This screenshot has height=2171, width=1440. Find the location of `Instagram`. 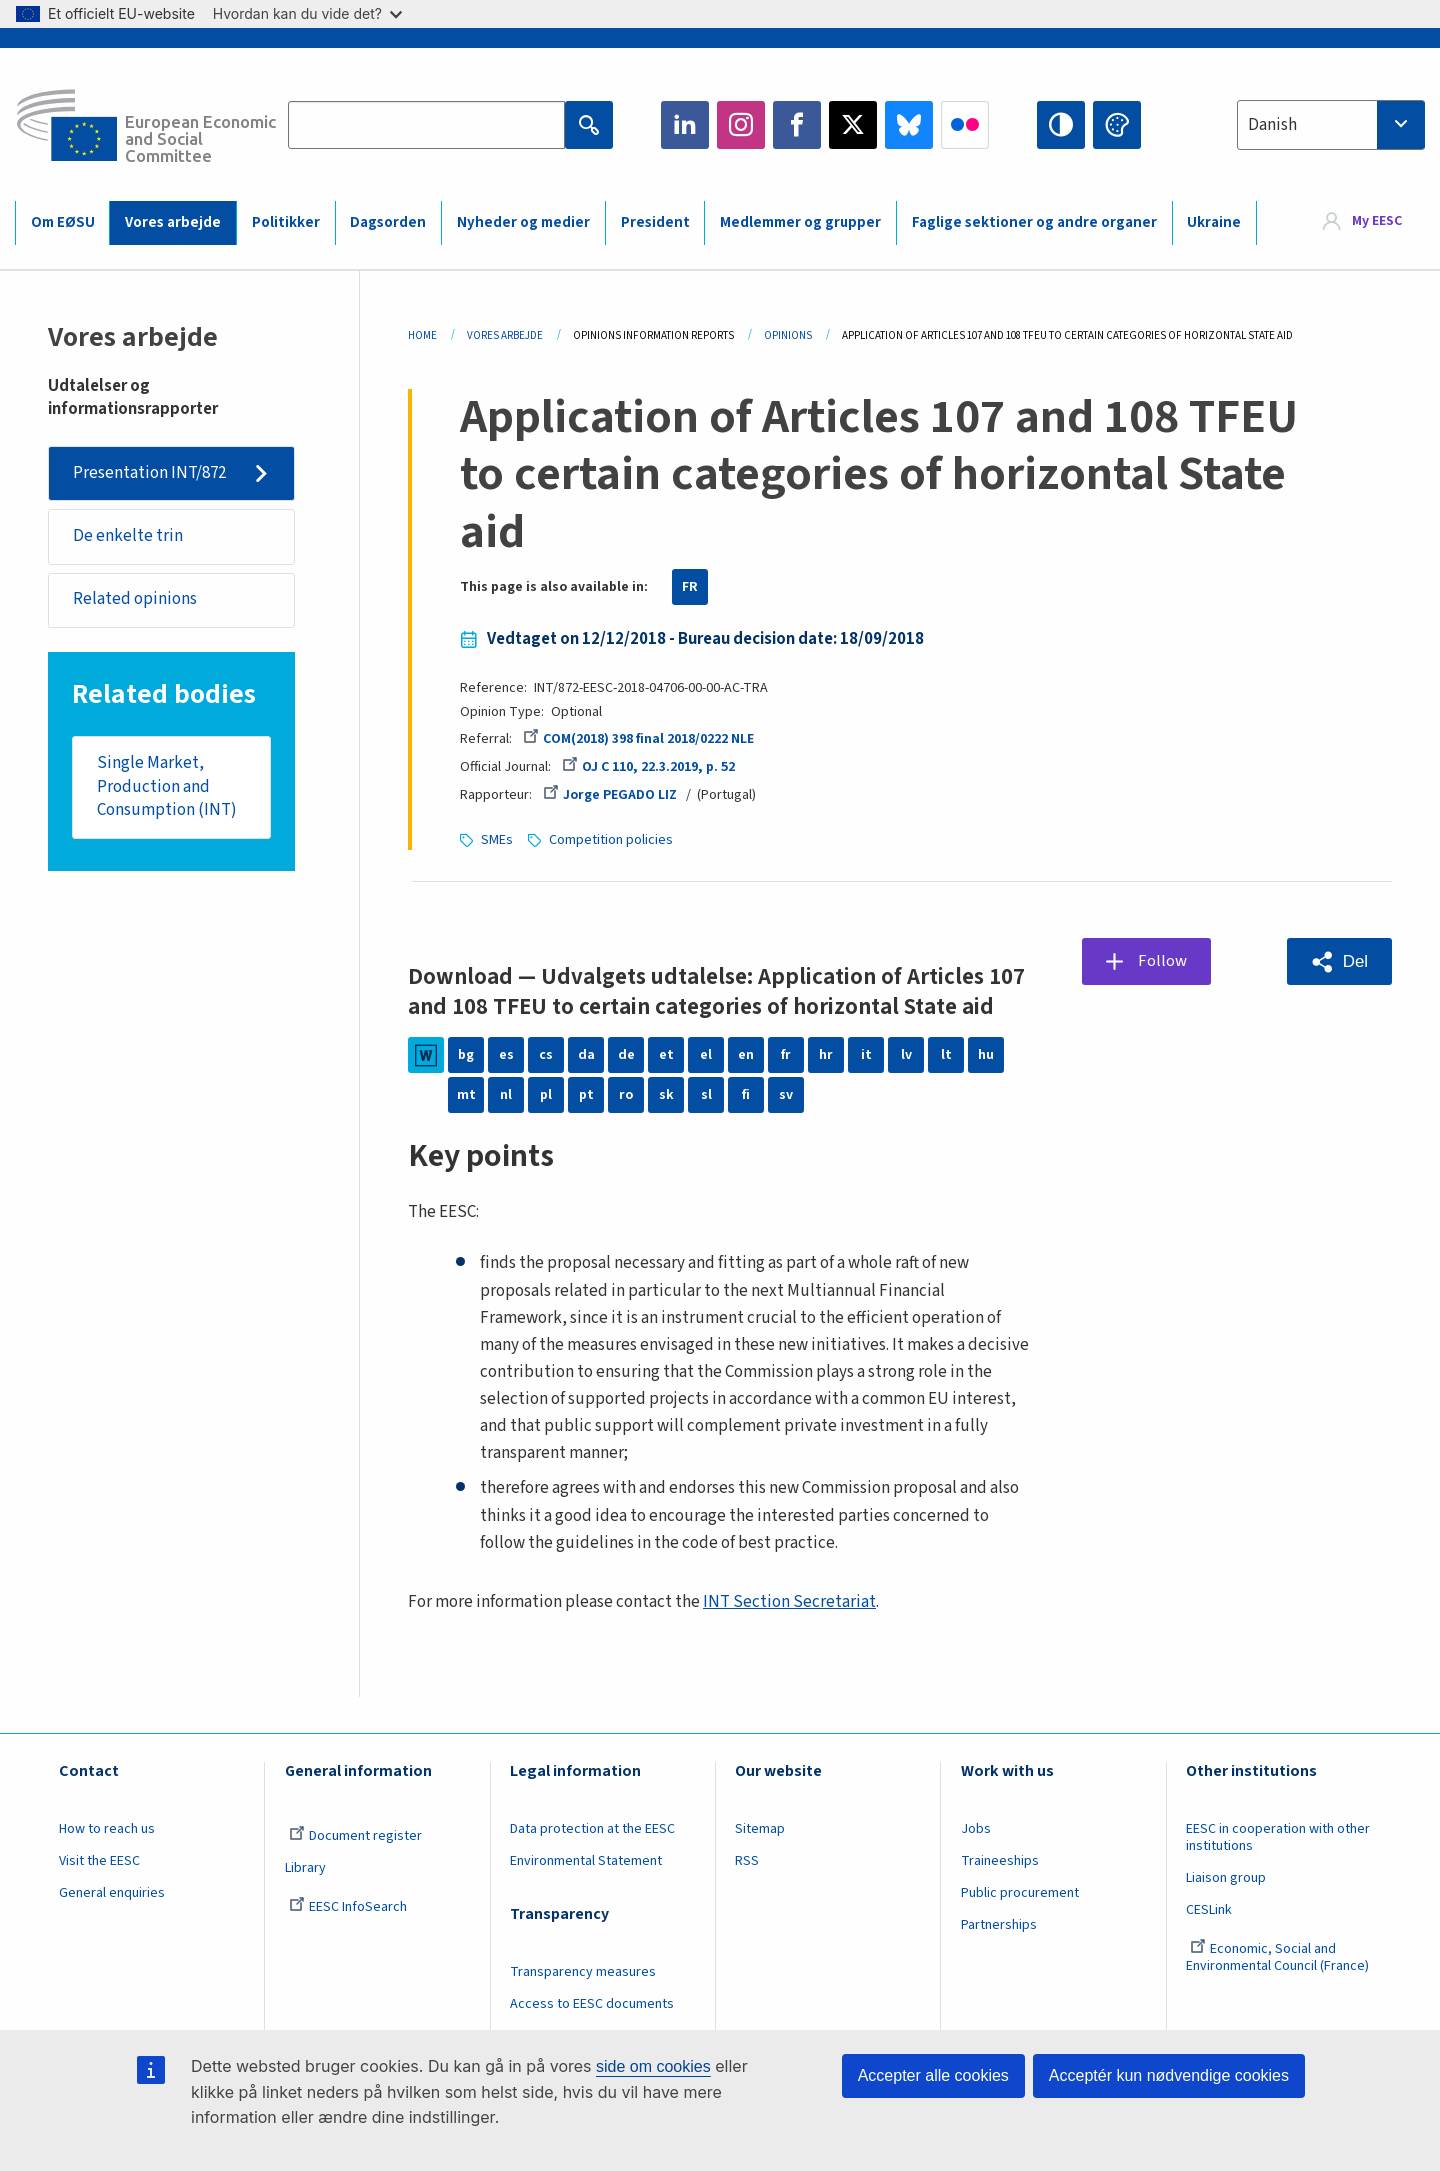

Instagram is located at coordinates (741, 125).